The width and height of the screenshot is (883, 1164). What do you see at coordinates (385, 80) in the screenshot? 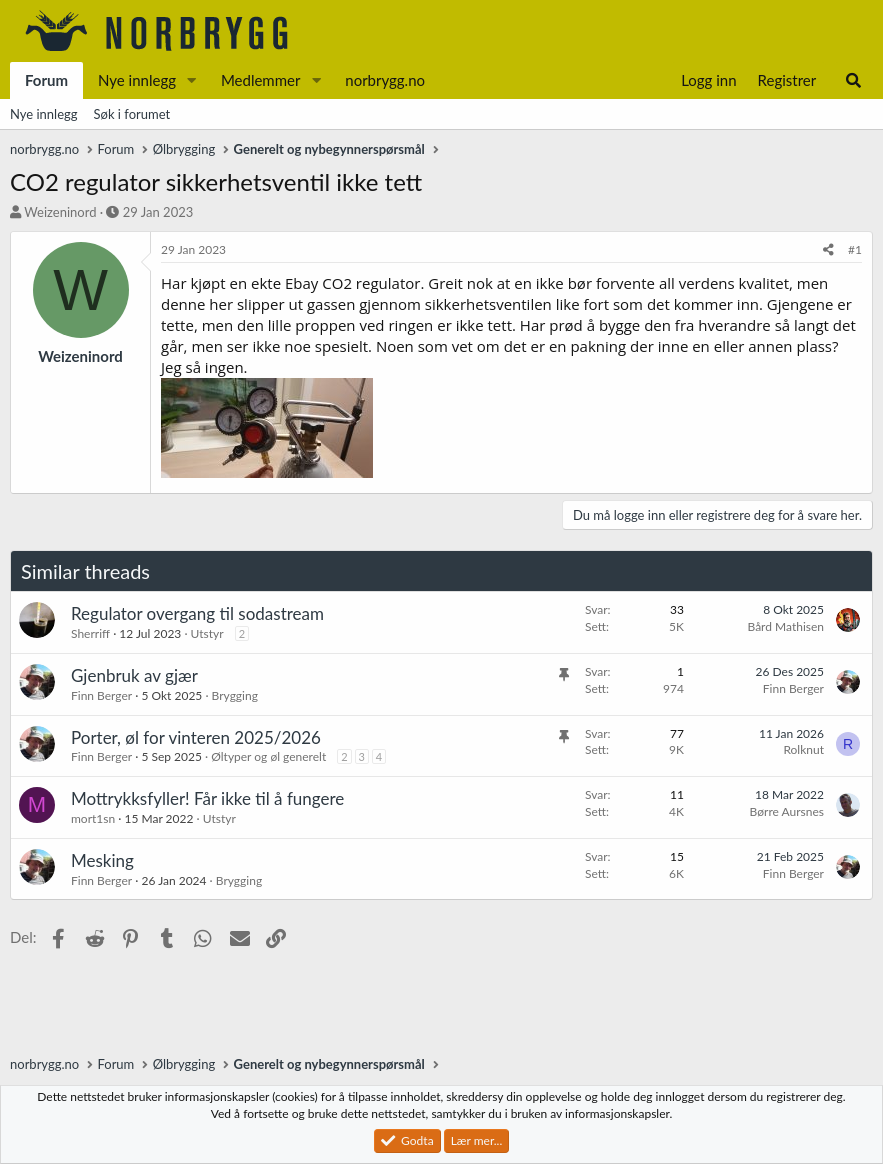
I see `norbrygg.no` at bounding box center [385, 80].